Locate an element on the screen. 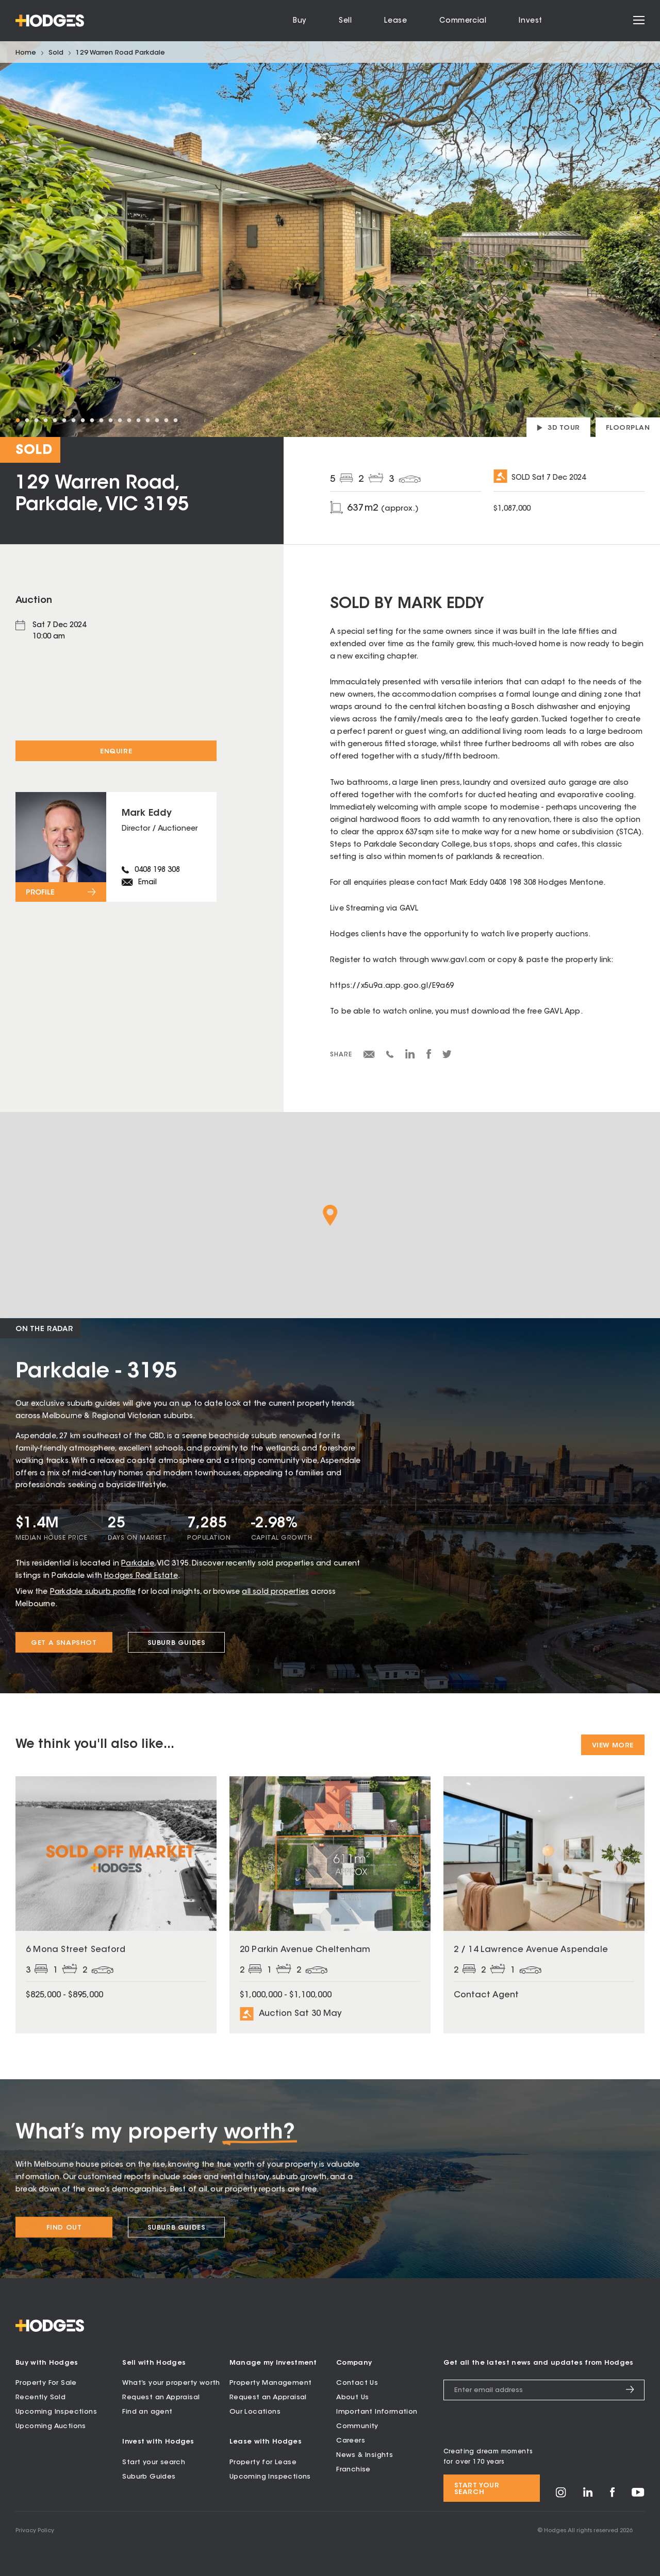 This screenshot has height=2576, width=660. [Open menu] is located at coordinates (639, 21).